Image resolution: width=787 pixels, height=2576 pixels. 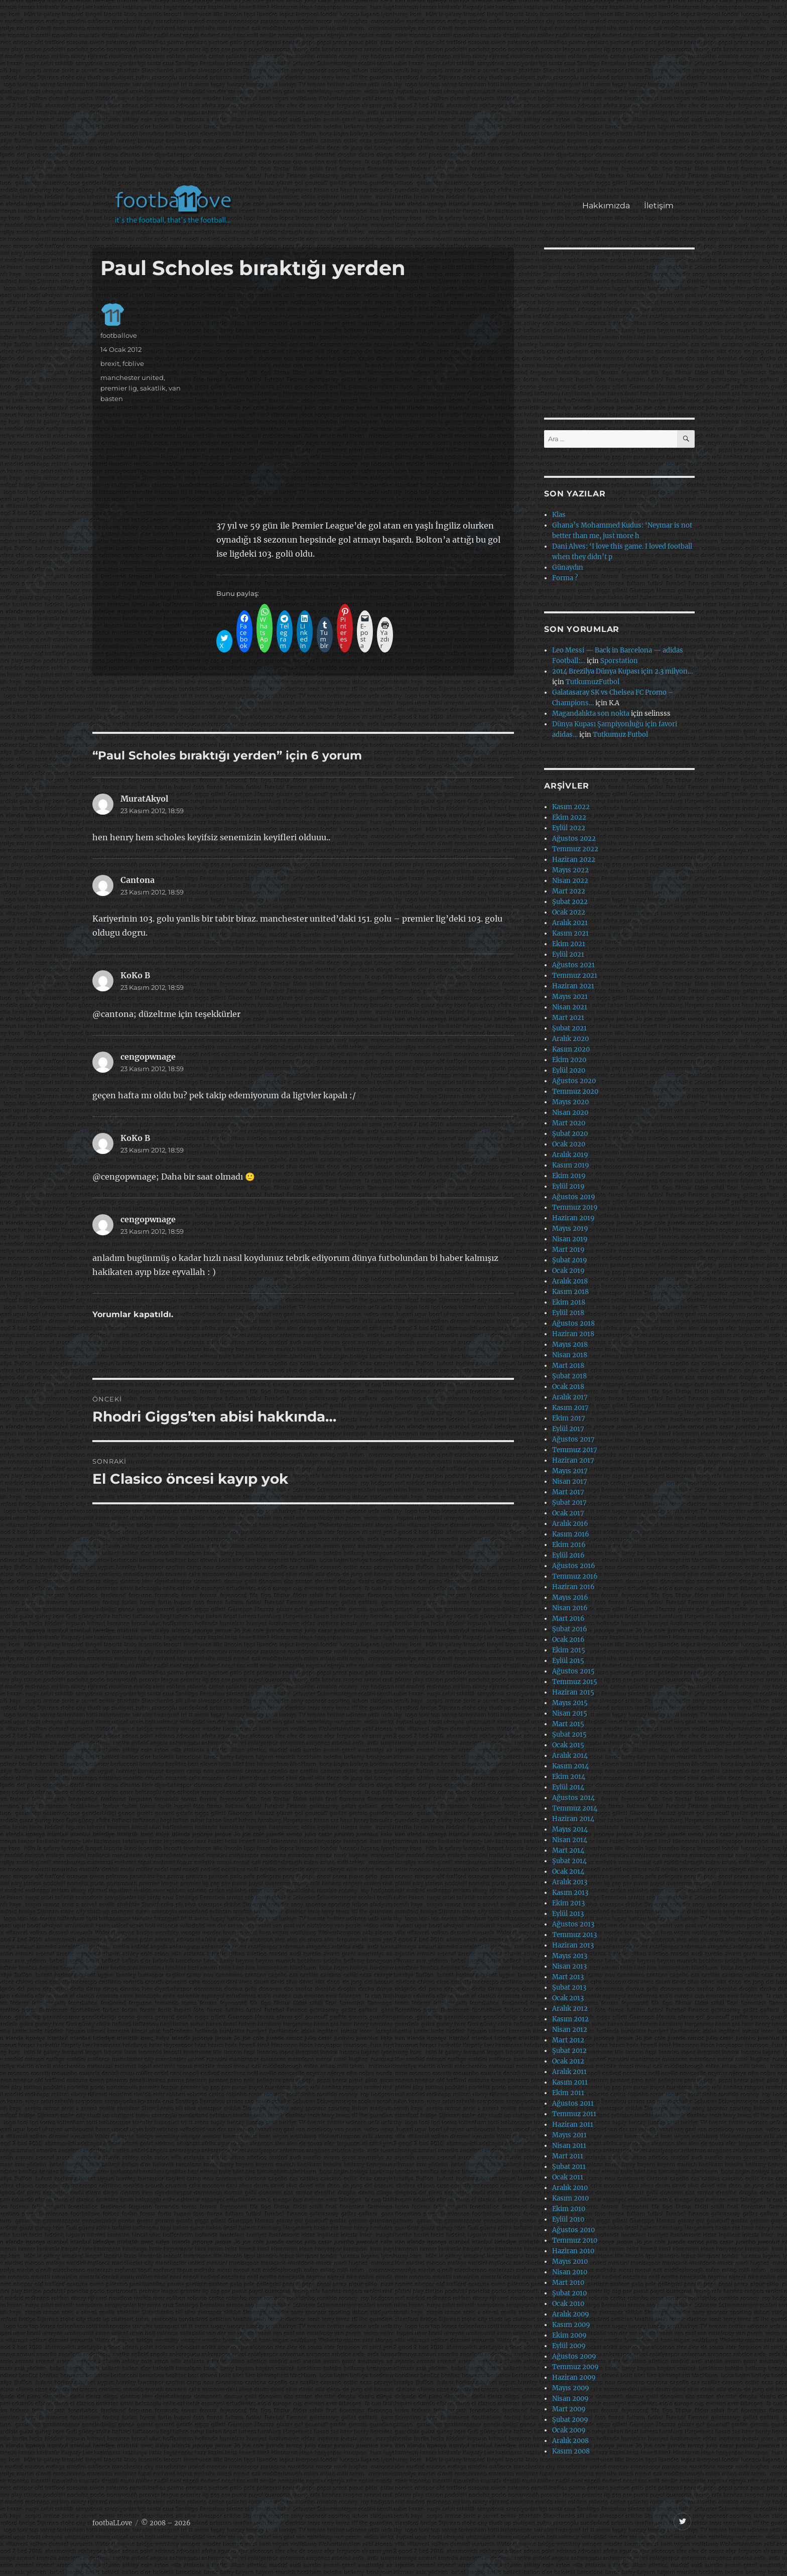 I want to click on Temmuz 2021, so click(x=574, y=975).